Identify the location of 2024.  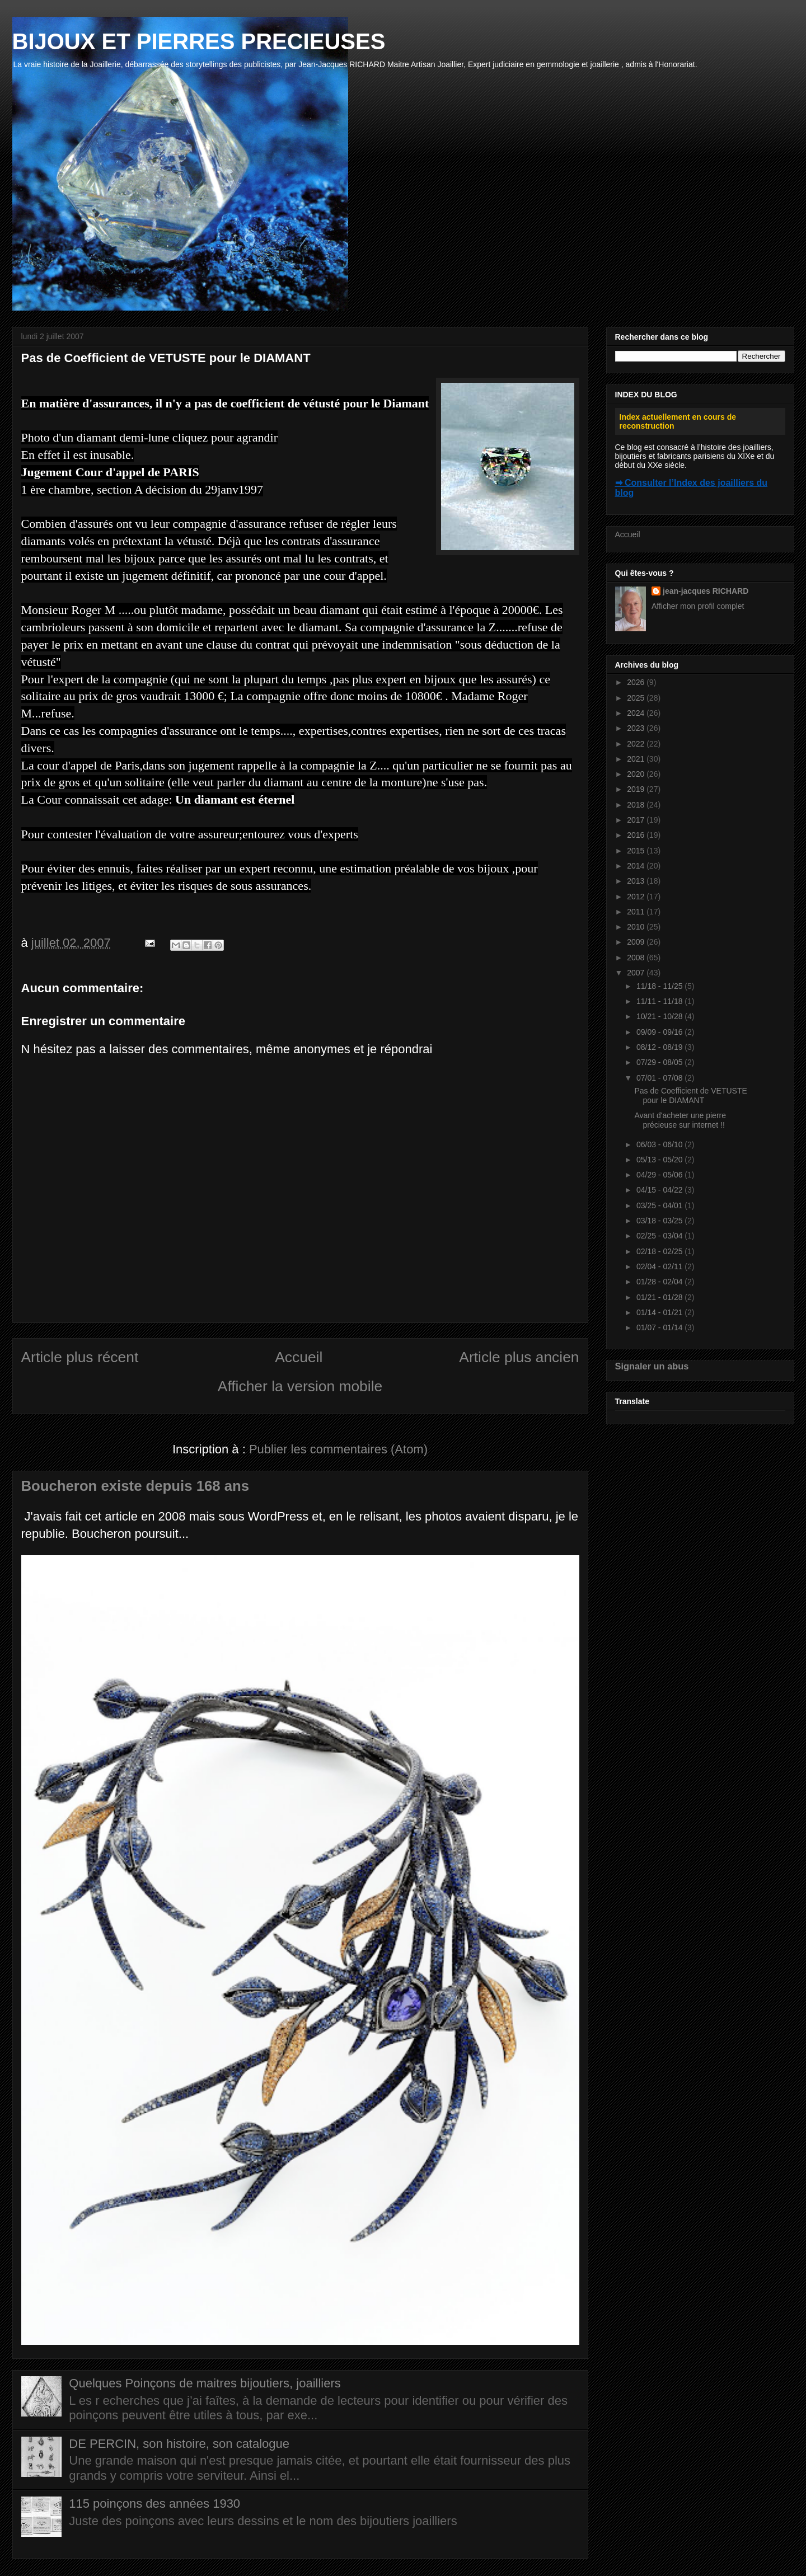
(636, 712).